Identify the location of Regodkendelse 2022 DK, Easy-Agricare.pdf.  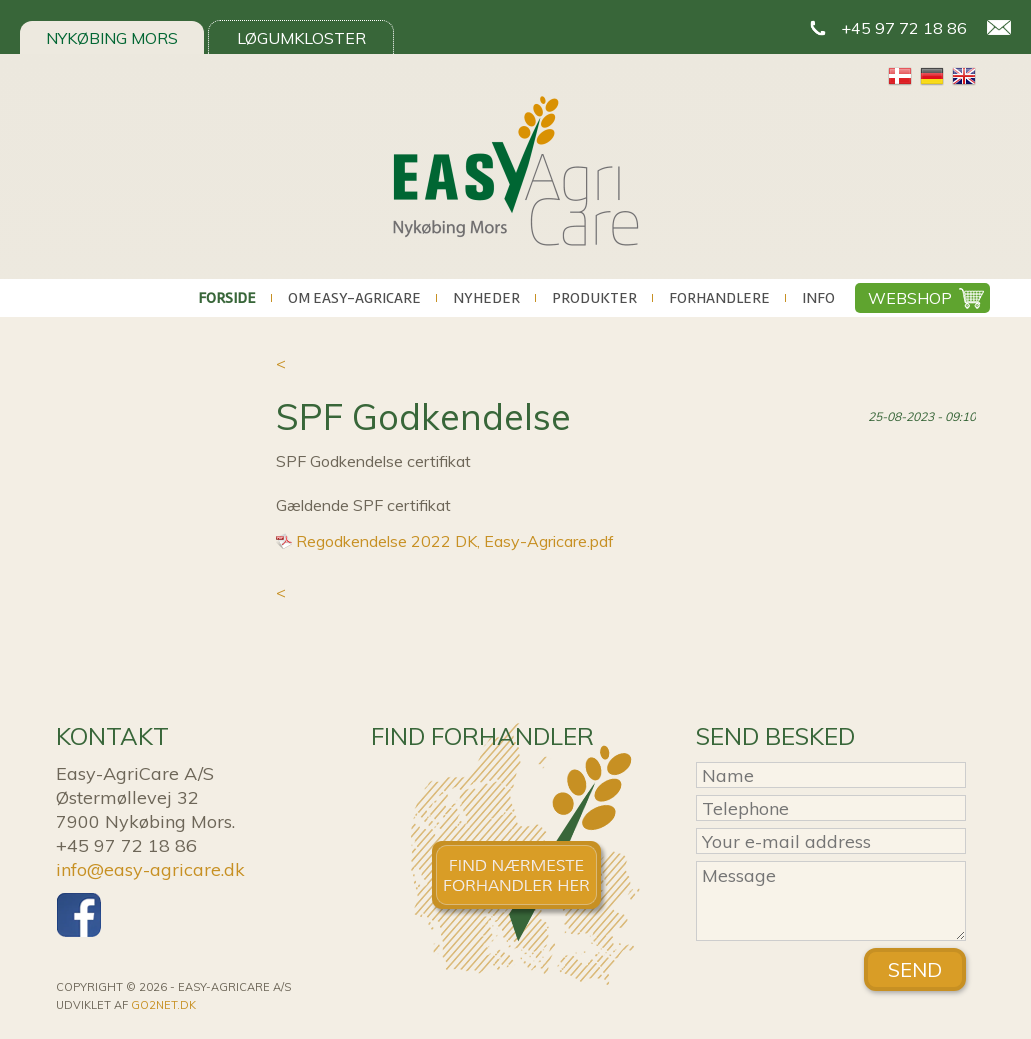
(455, 541).